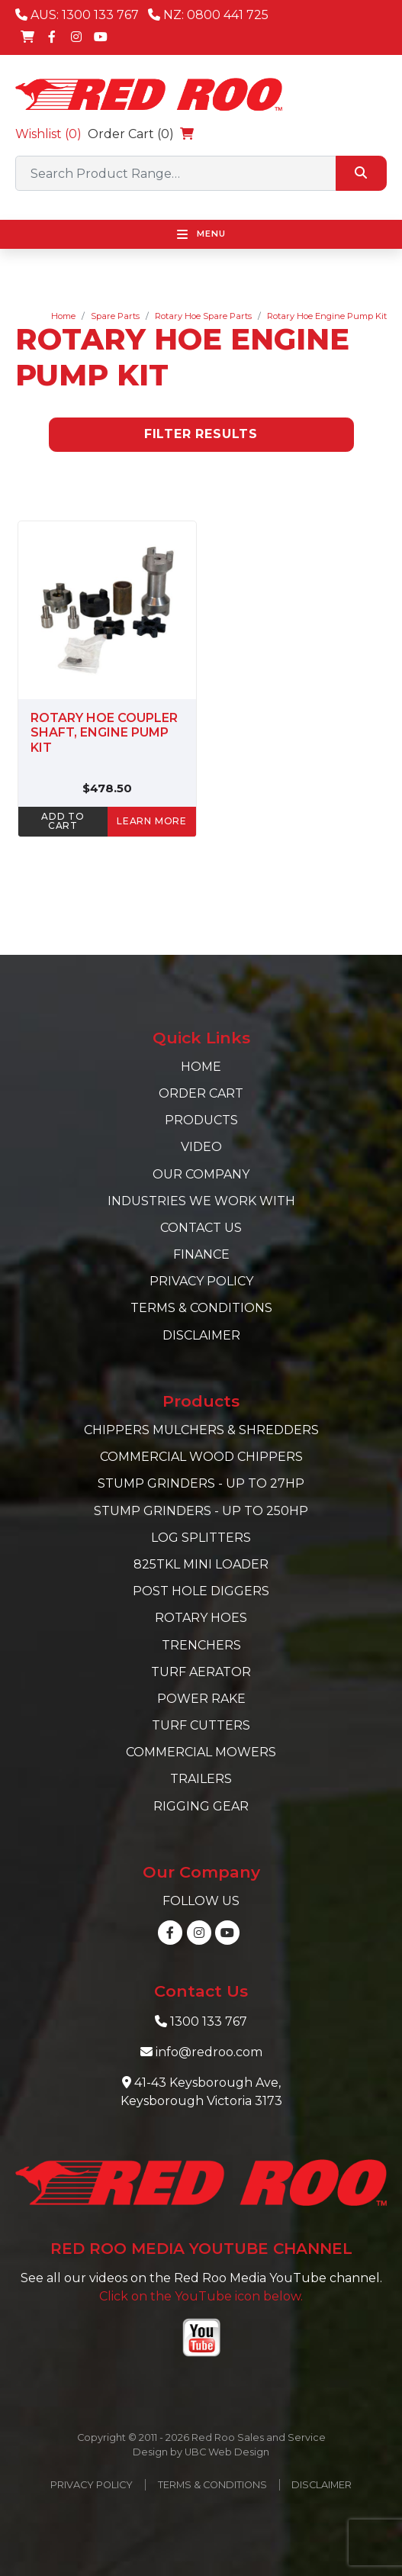  Describe the element at coordinates (201, 1093) in the screenshot. I see `Order Cart` at that location.